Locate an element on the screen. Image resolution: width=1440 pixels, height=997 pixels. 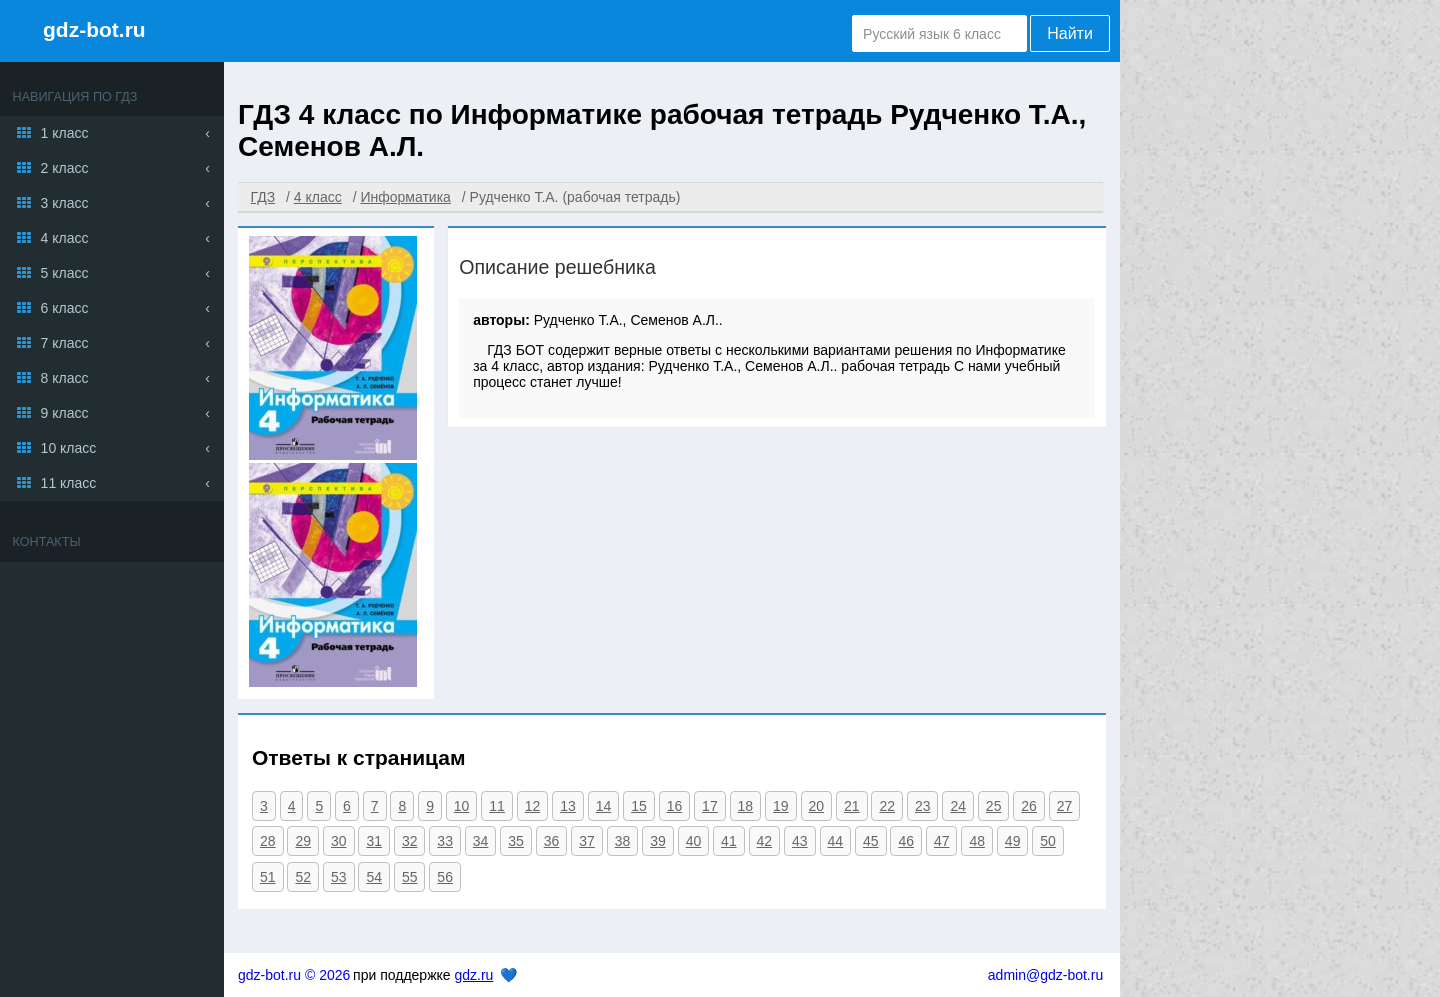
3 класс is located at coordinates (65, 203).